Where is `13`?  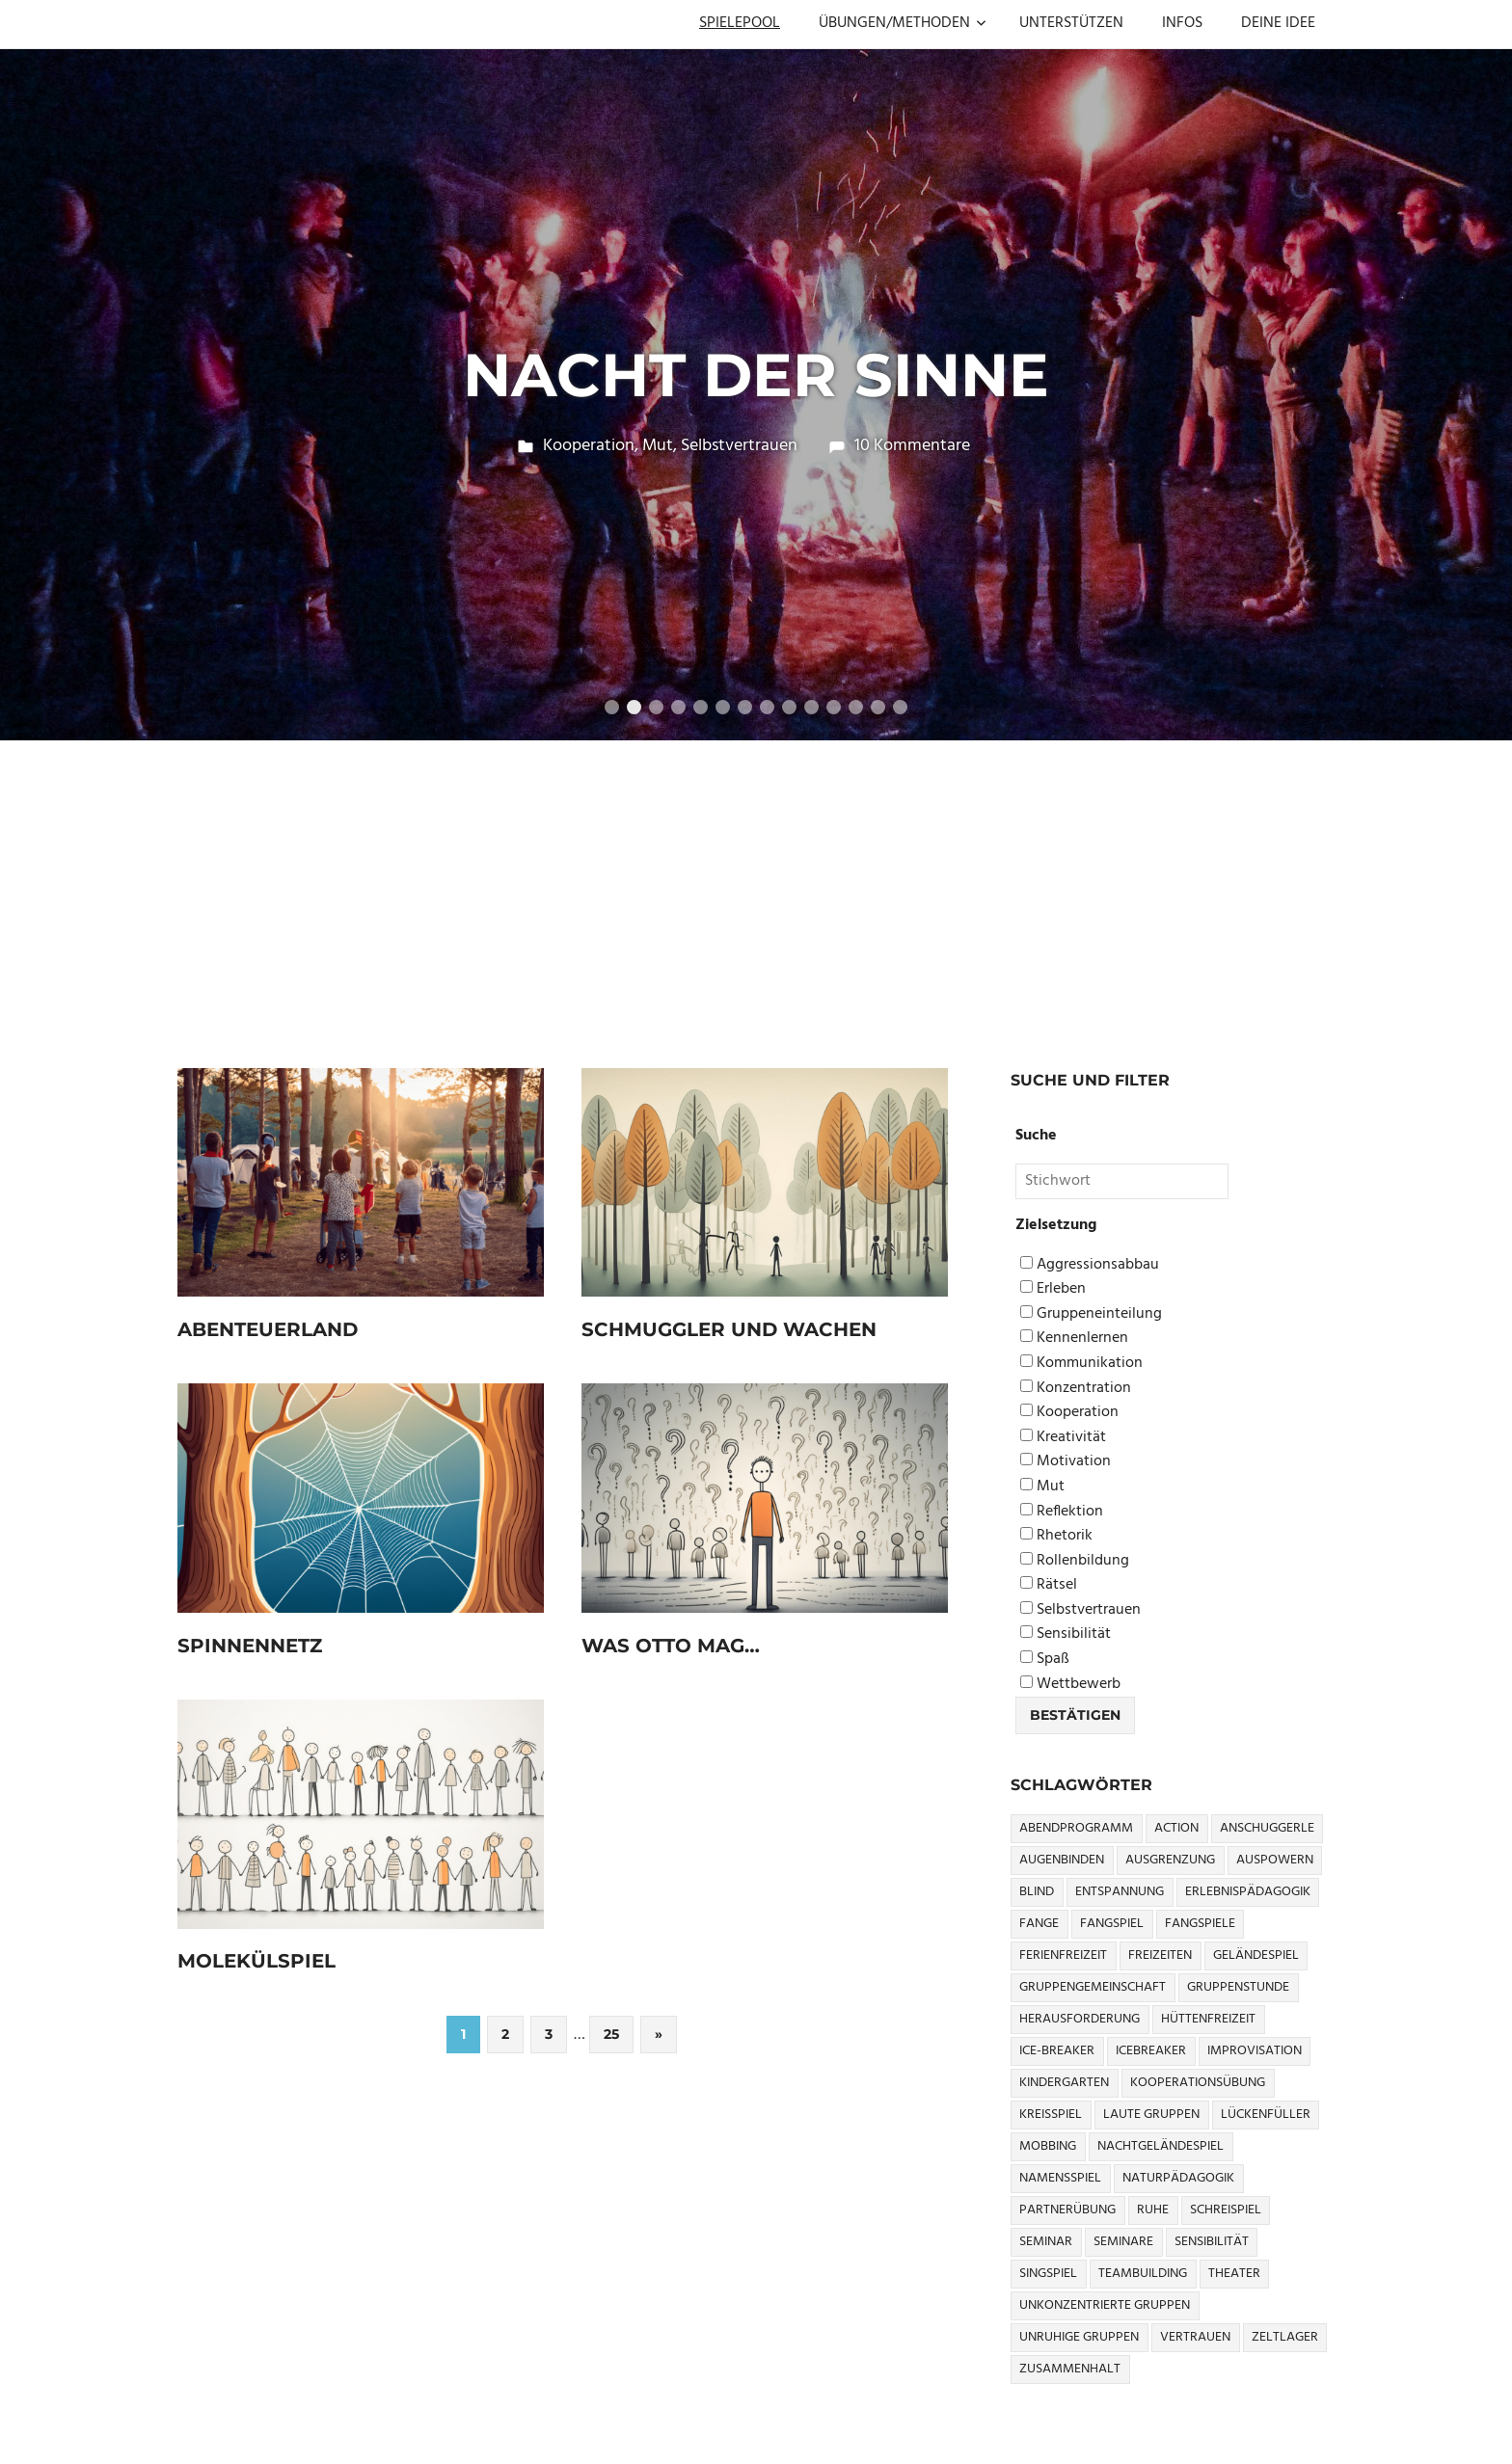 13 is located at coordinates (878, 707).